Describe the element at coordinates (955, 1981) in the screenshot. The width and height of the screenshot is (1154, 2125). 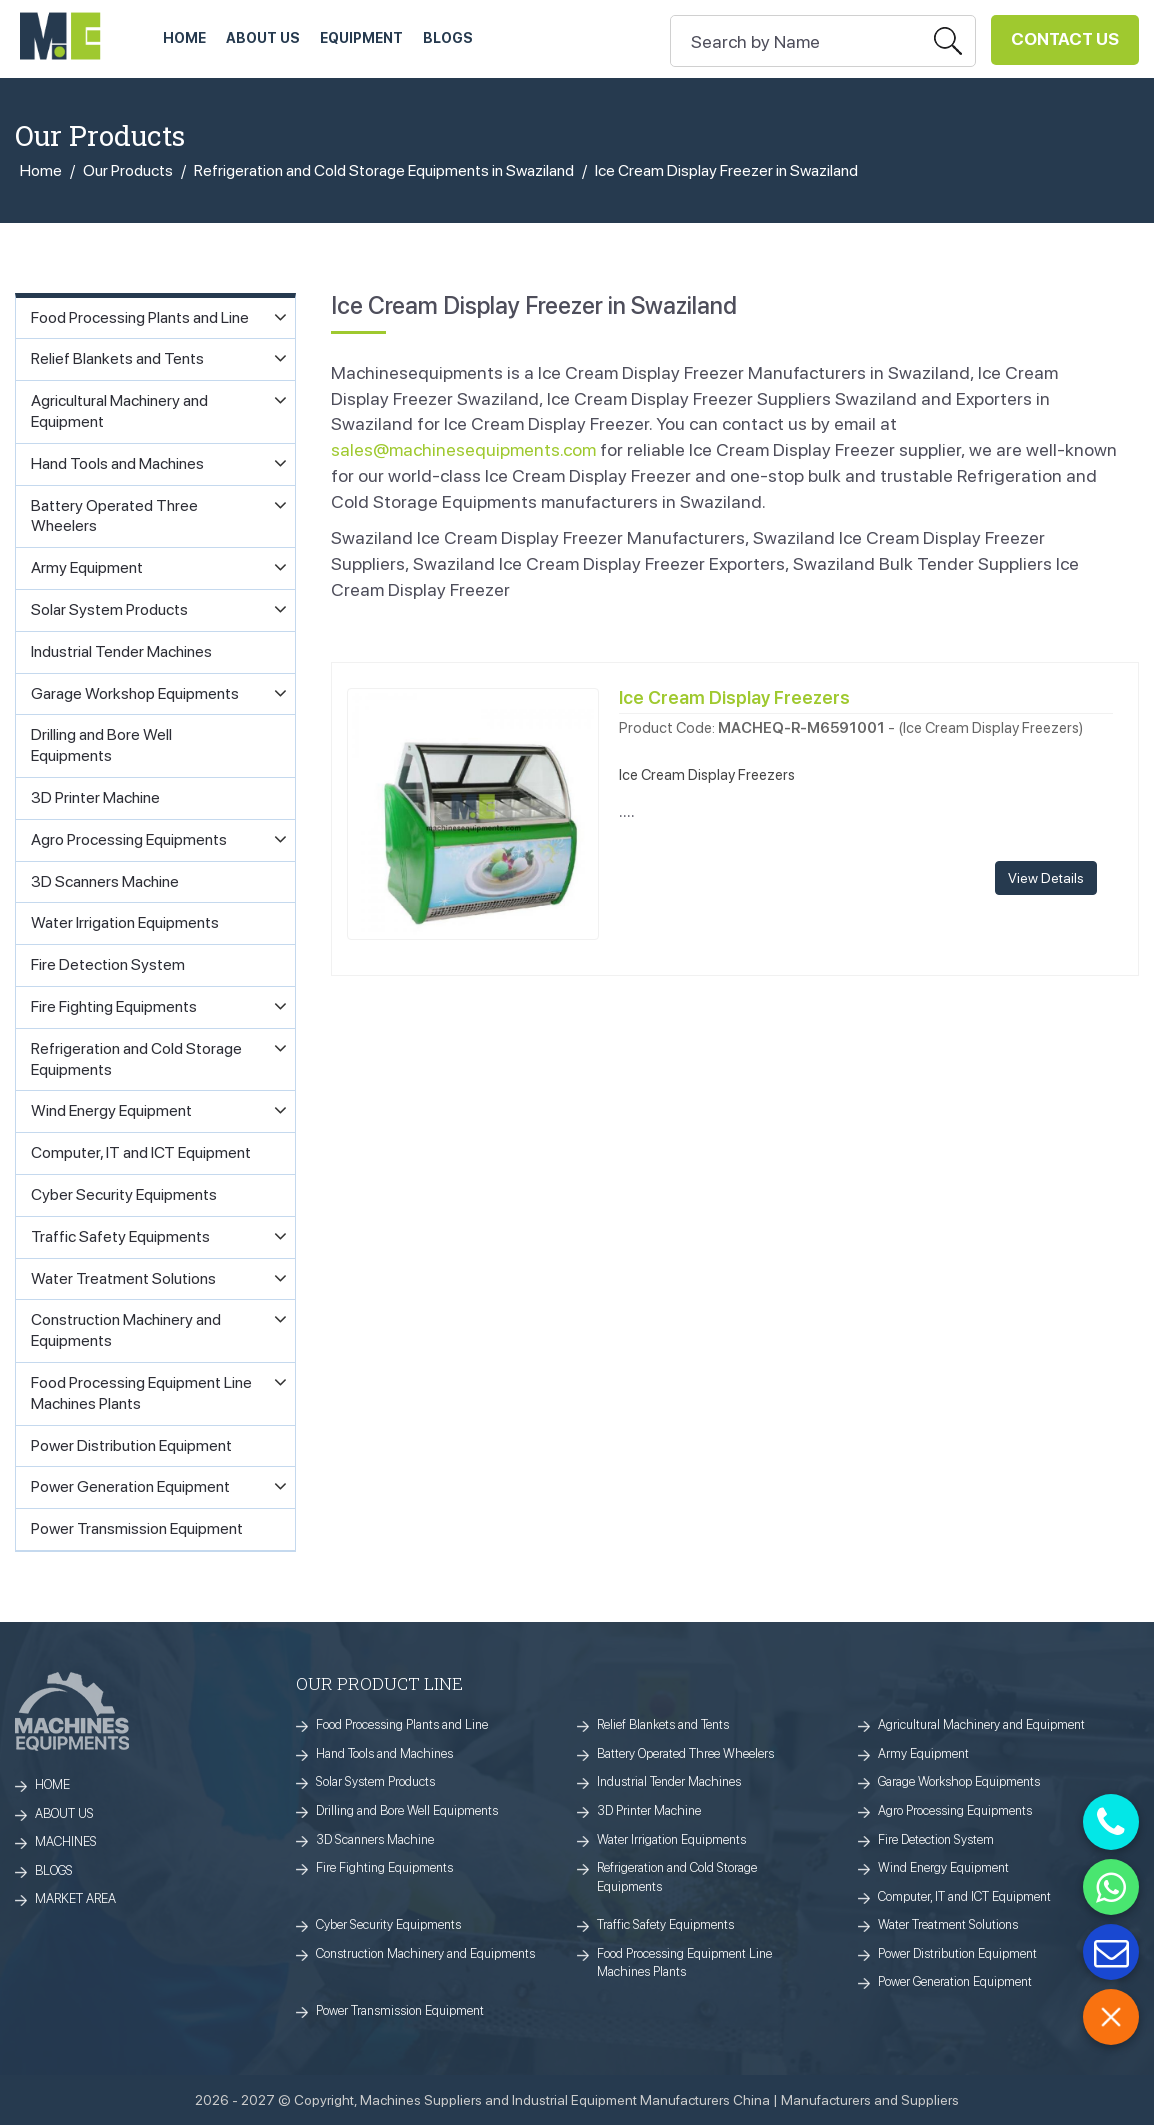
I see `Power Generation Equipment` at that location.